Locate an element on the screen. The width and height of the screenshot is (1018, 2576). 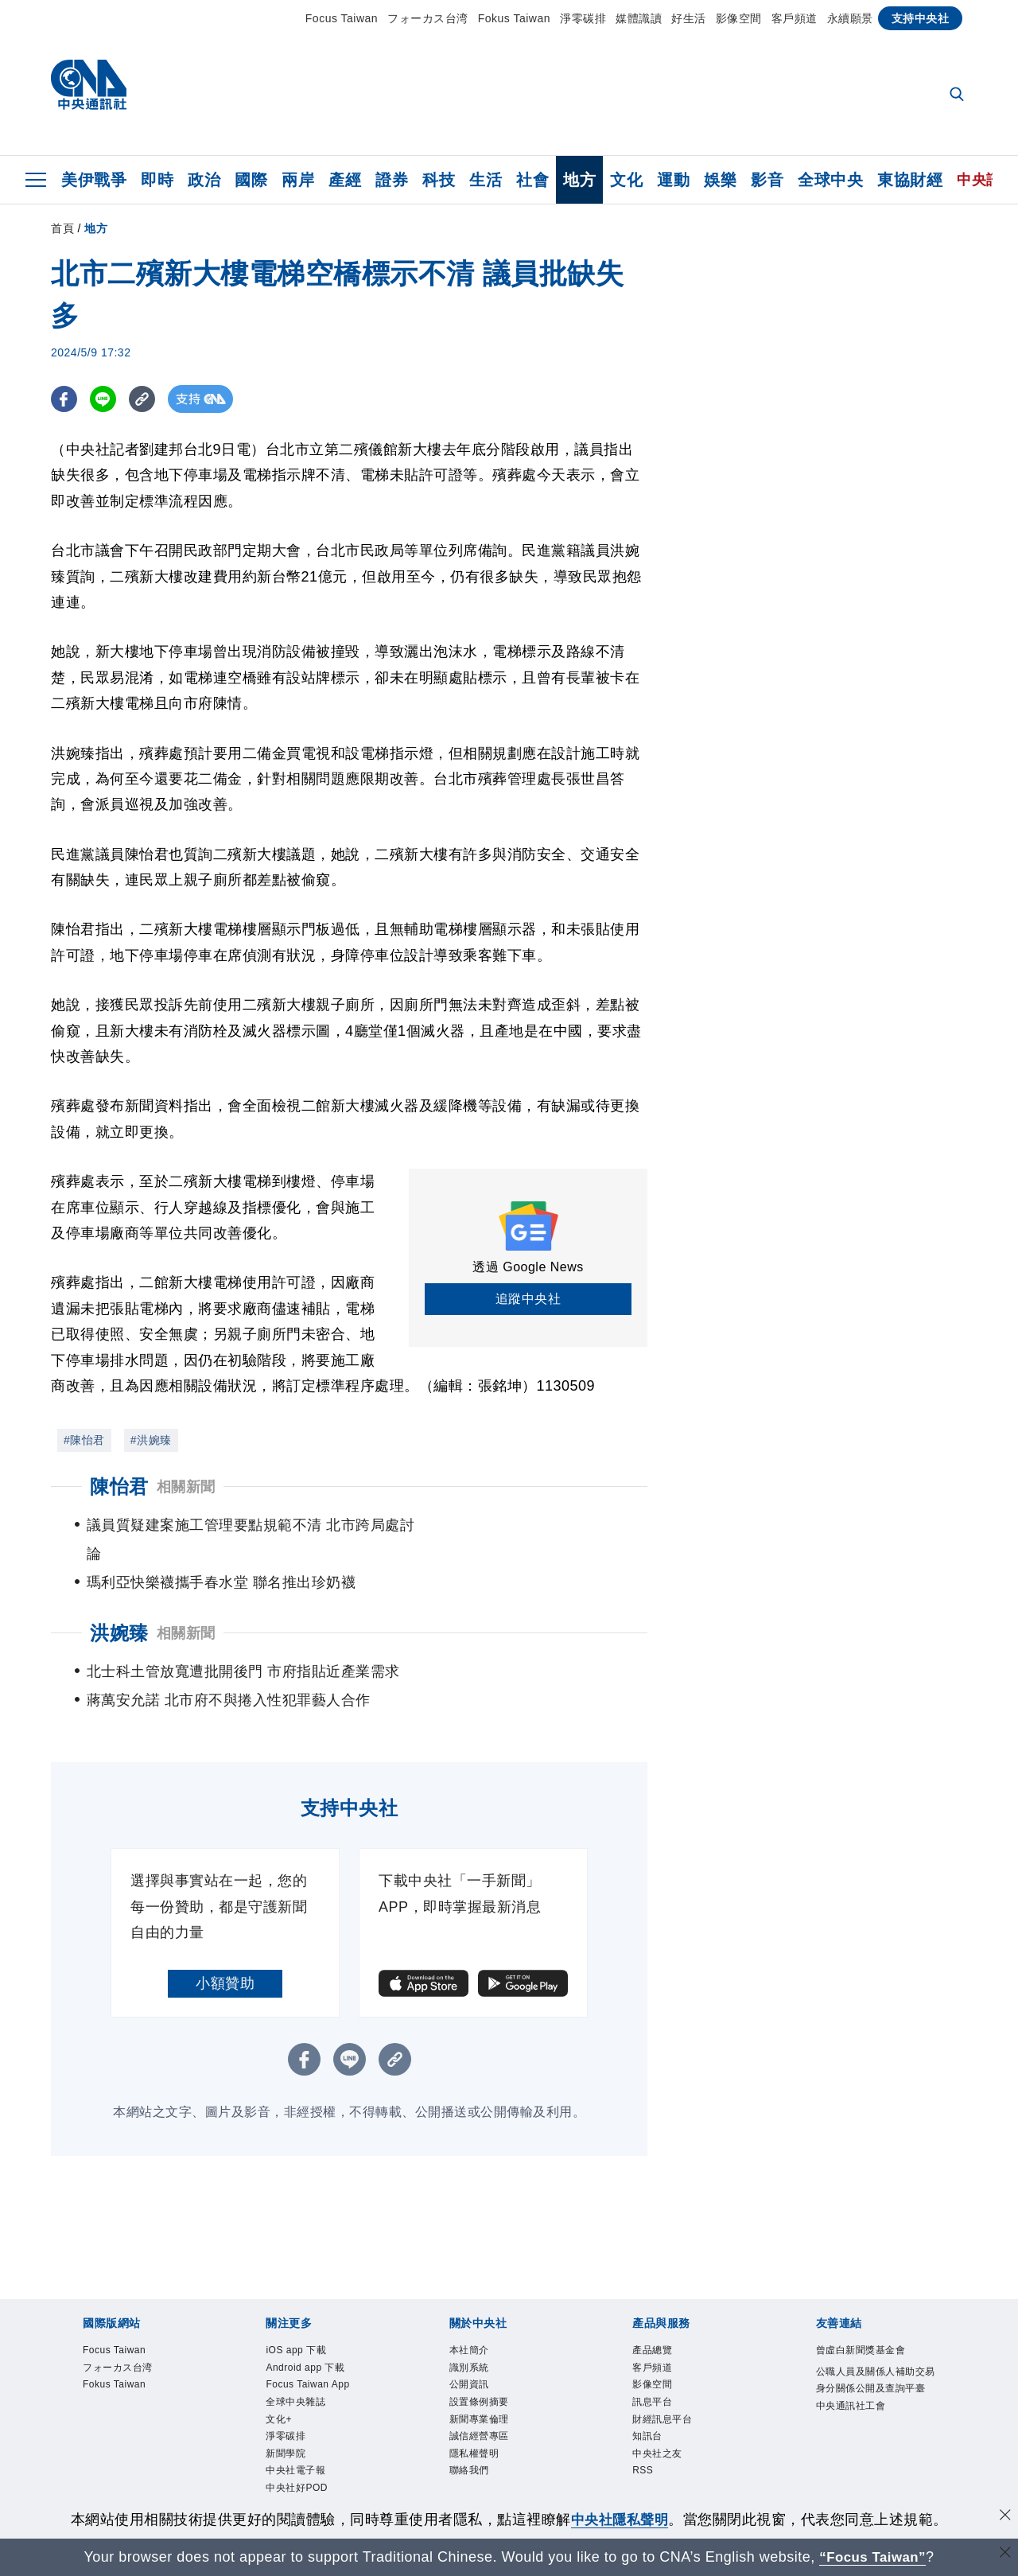
證券 is located at coordinates (391, 180).